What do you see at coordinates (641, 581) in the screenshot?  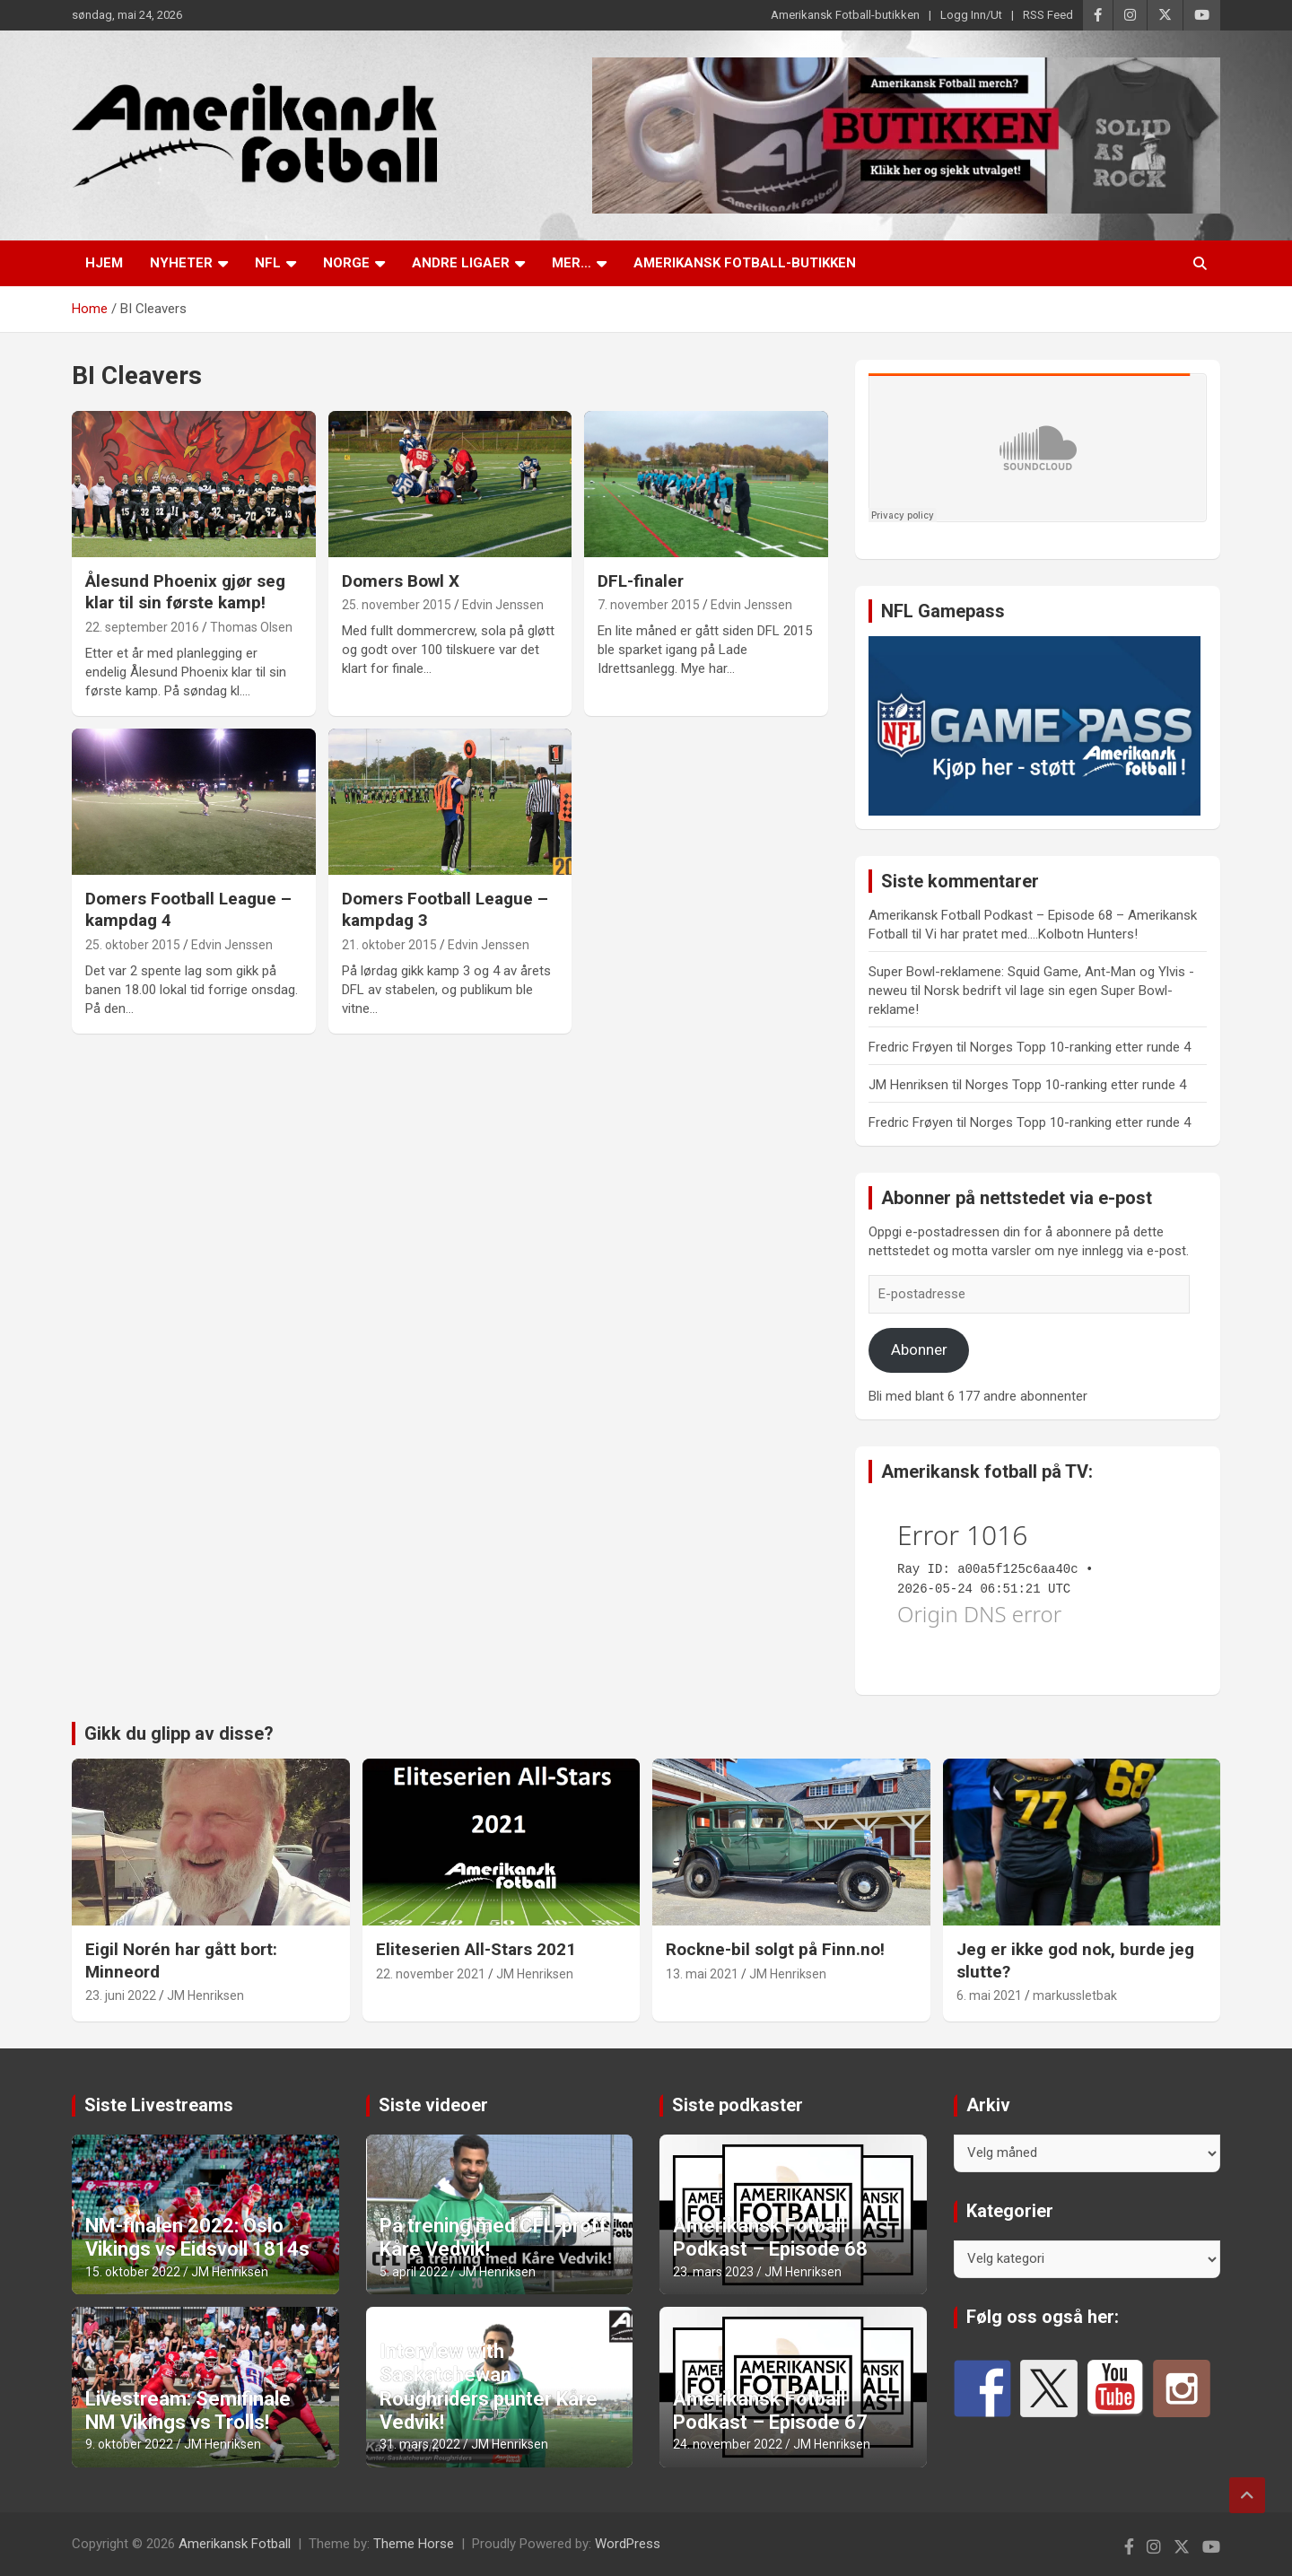 I see `DFL-finaler` at bounding box center [641, 581].